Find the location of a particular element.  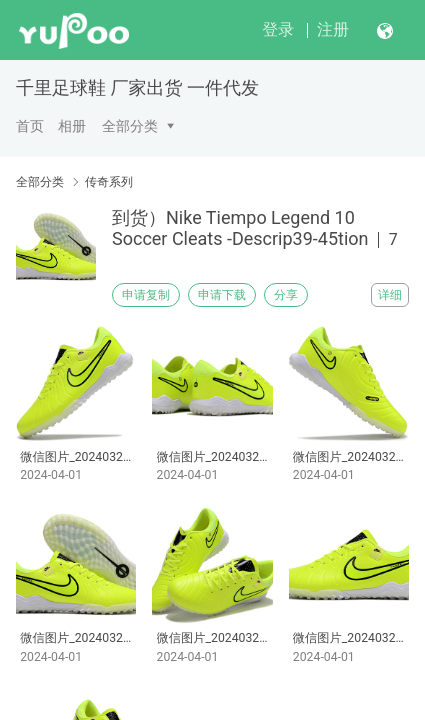

全部分类 is located at coordinates (130, 126).